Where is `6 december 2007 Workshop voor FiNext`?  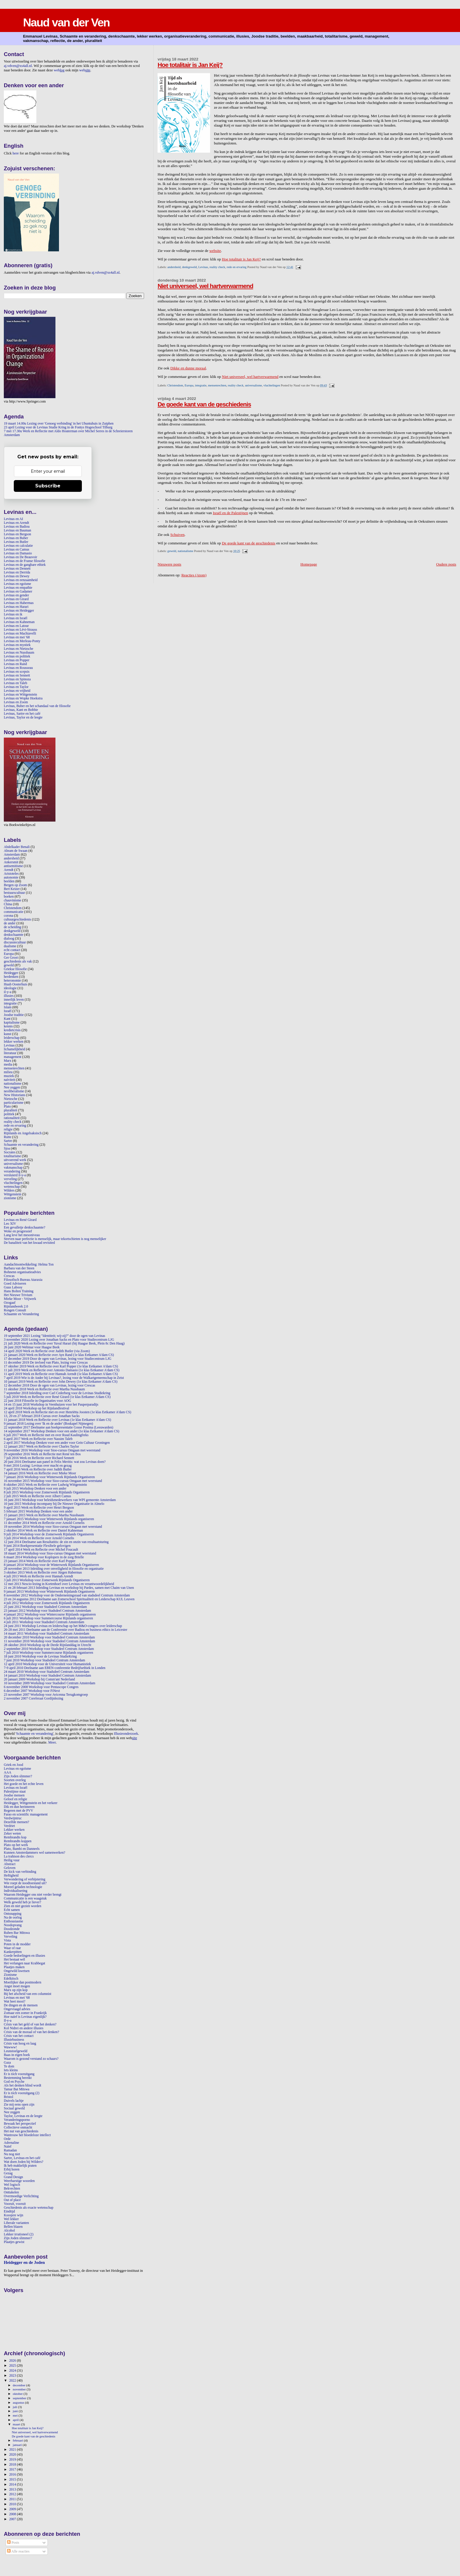 6 december 2007 Workshop voor FiNext is located at coordinates (32, 1691).